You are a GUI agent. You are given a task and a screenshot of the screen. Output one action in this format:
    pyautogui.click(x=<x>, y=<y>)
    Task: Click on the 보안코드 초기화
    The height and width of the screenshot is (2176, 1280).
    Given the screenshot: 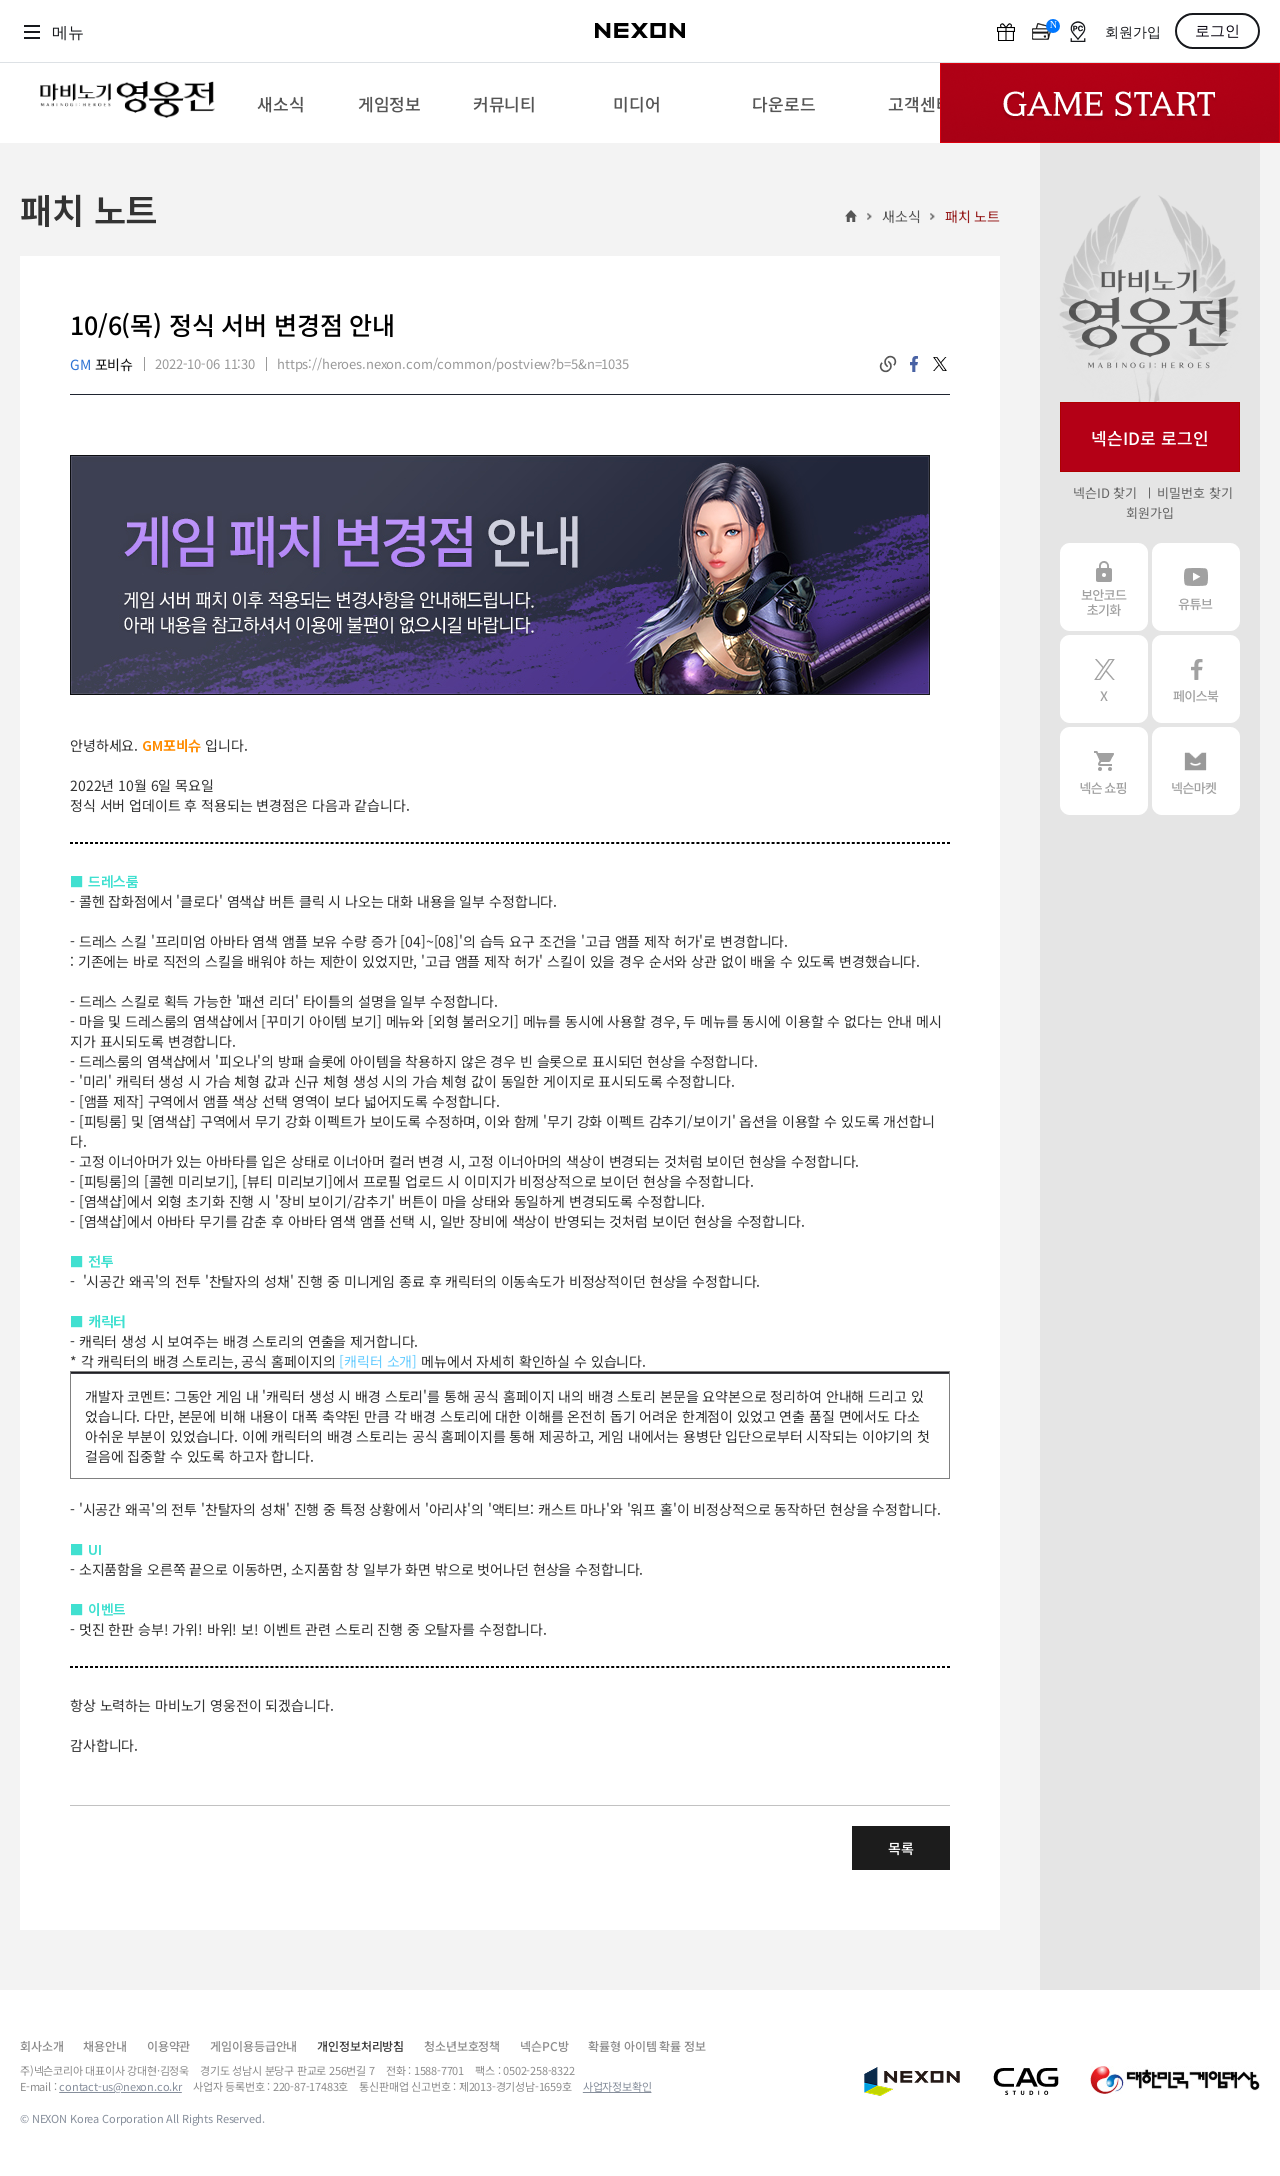 What is the action you would take?
    pyautogui.click(x=1104, y=587)
    